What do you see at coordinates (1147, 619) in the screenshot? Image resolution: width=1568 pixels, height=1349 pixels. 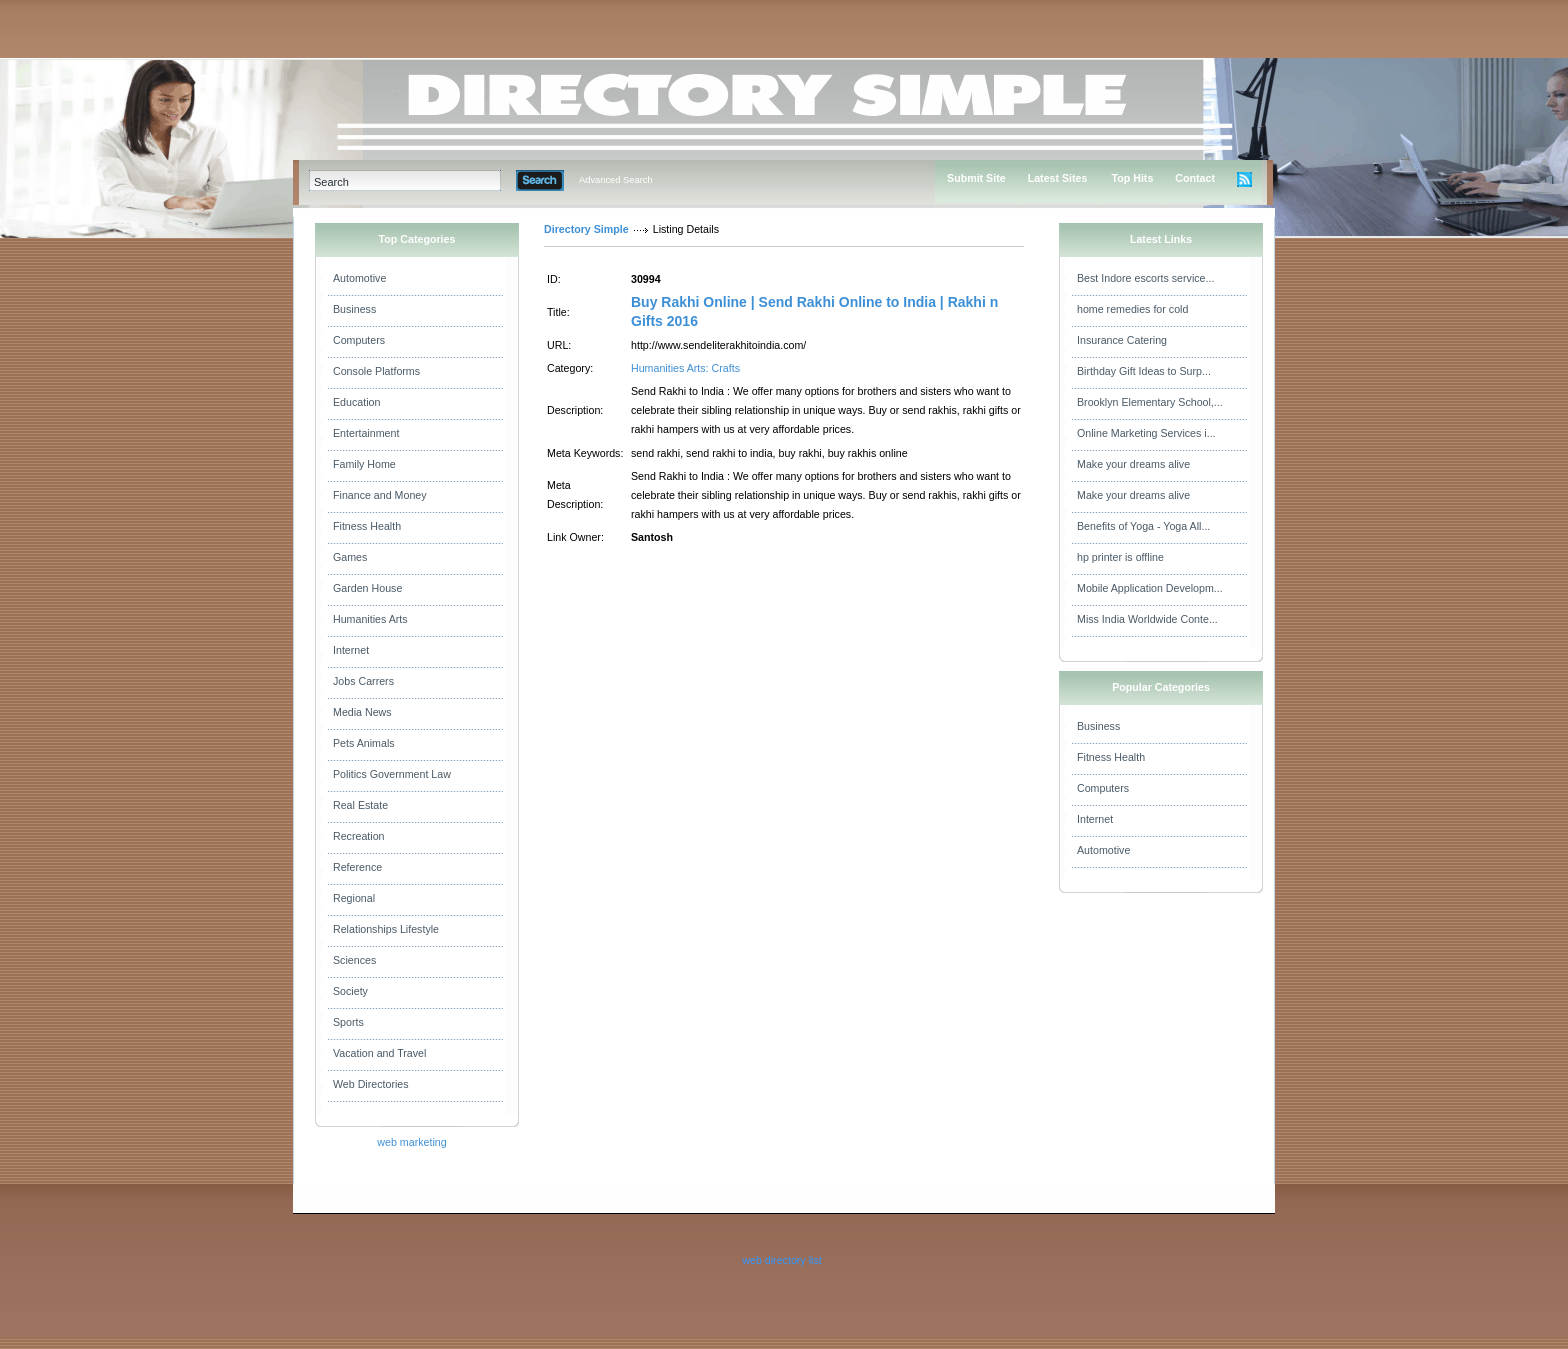 I see `Miss India Worldwide Conte...` at bounding box center [1147, 619].